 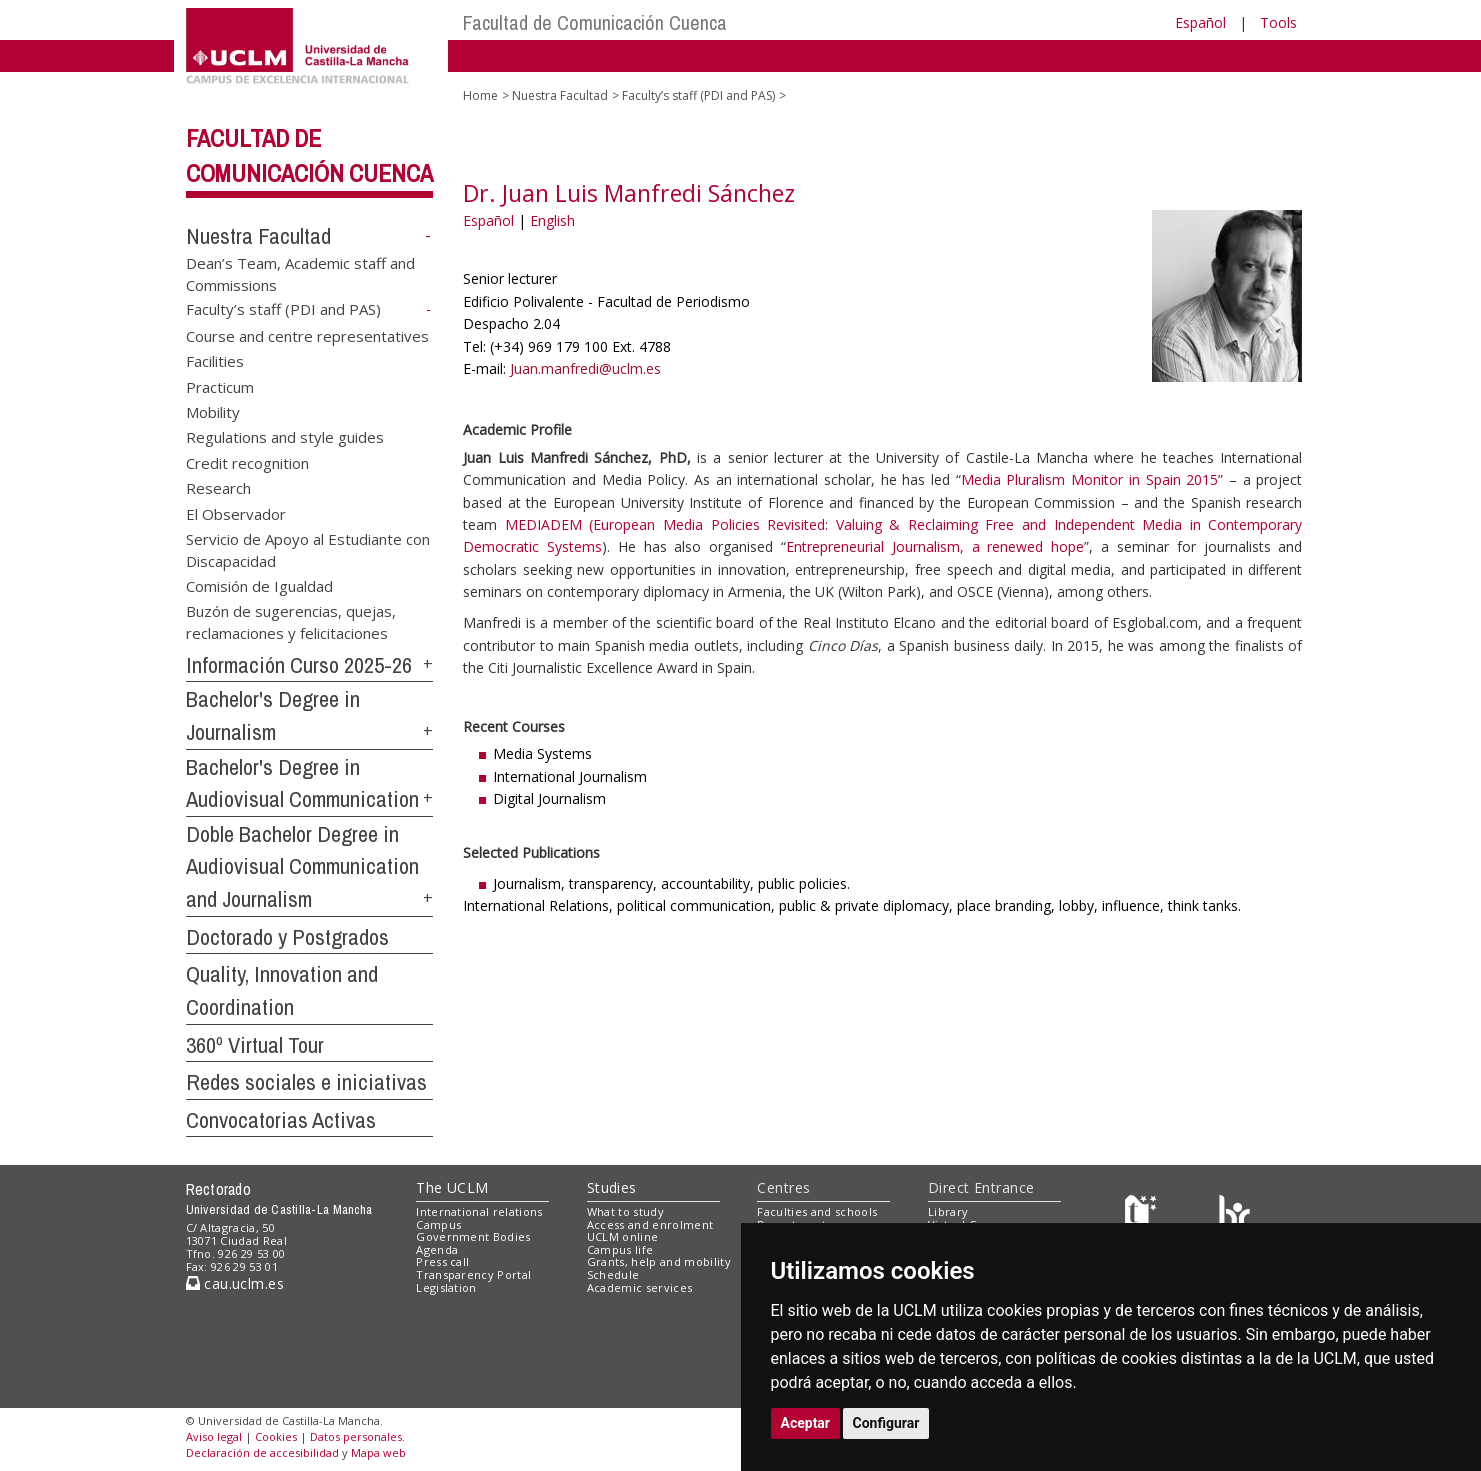 I want to click on El Observador, so click(x=236, y=513).